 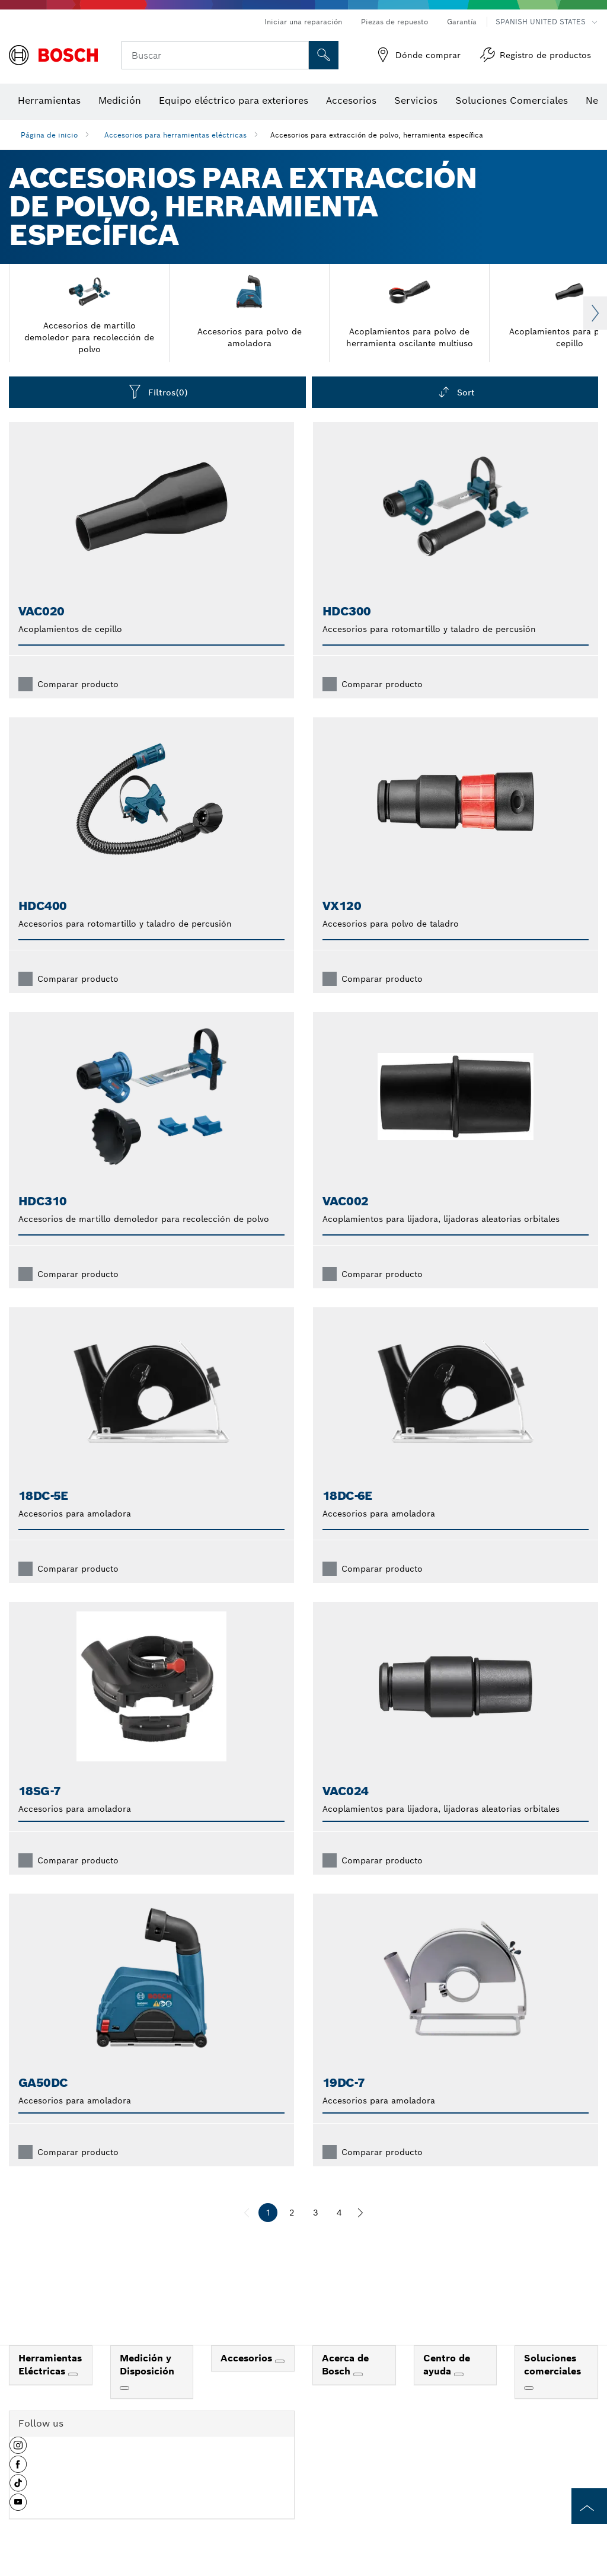 I want to click on Medición y Disposición [link], so click(x=147, y=2365).